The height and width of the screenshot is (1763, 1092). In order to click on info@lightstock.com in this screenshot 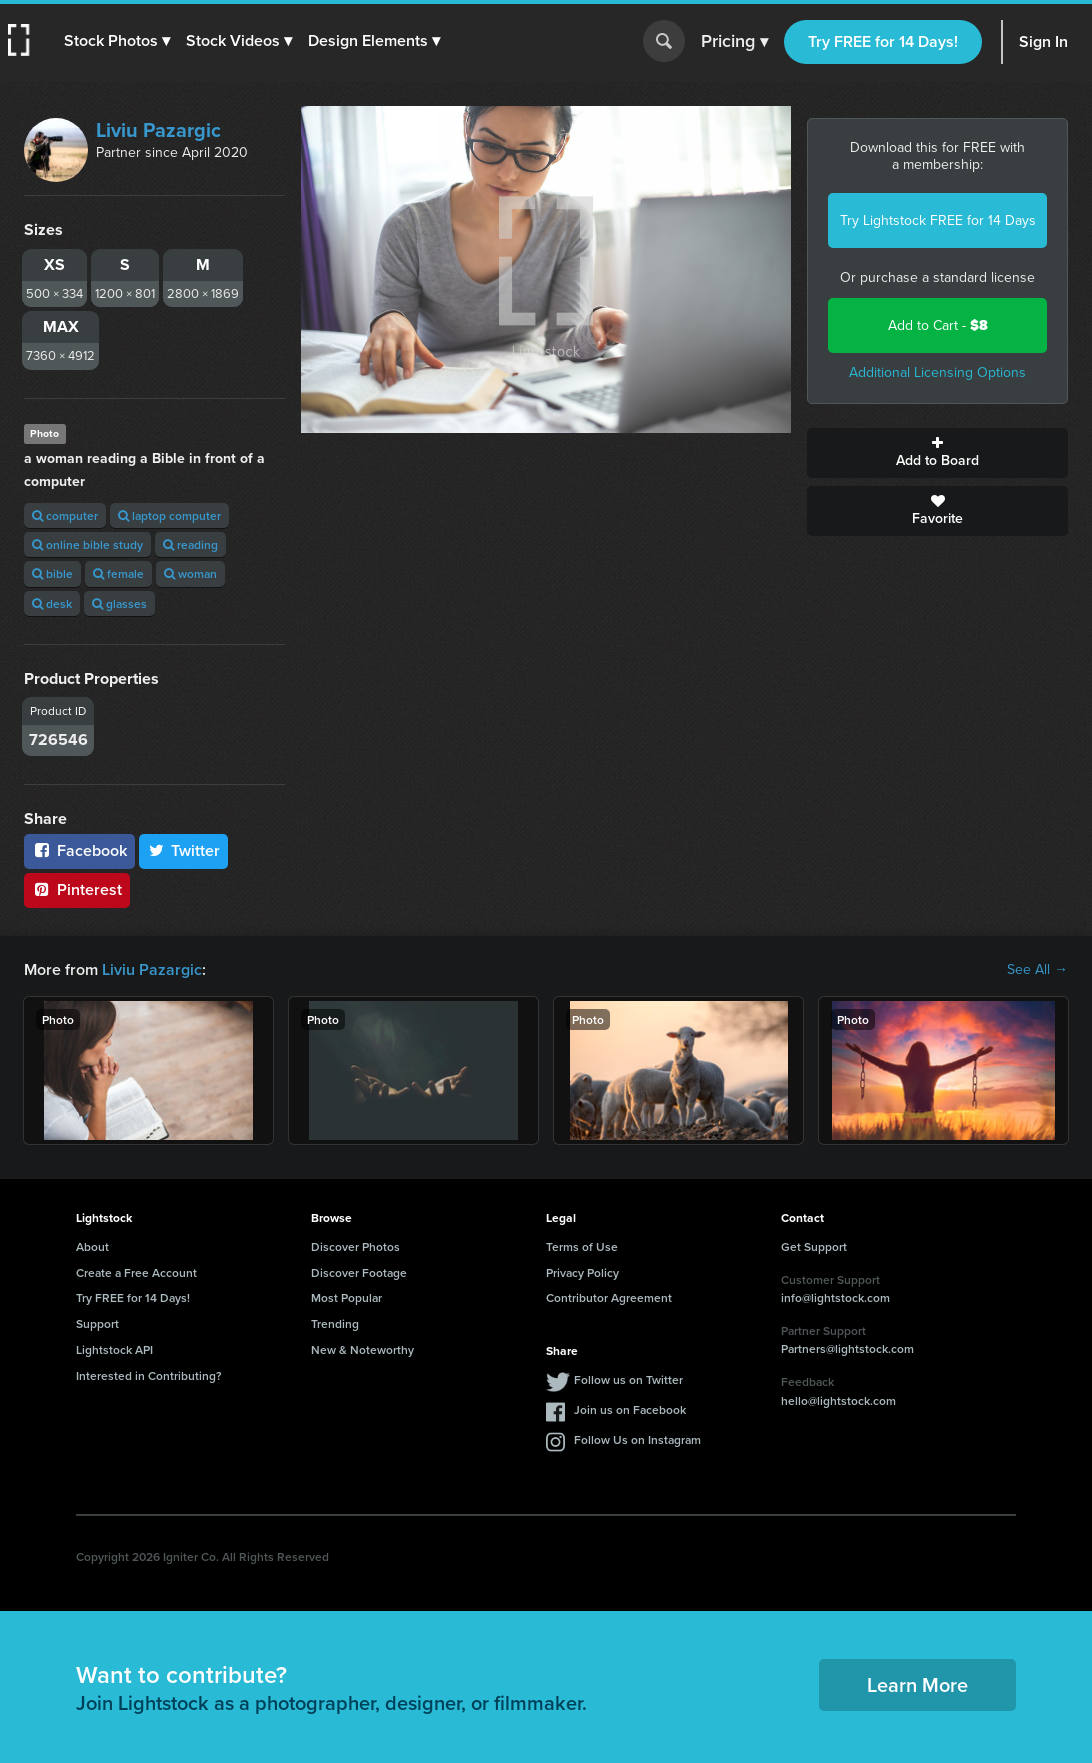, I will do `click(835, 1297)`.